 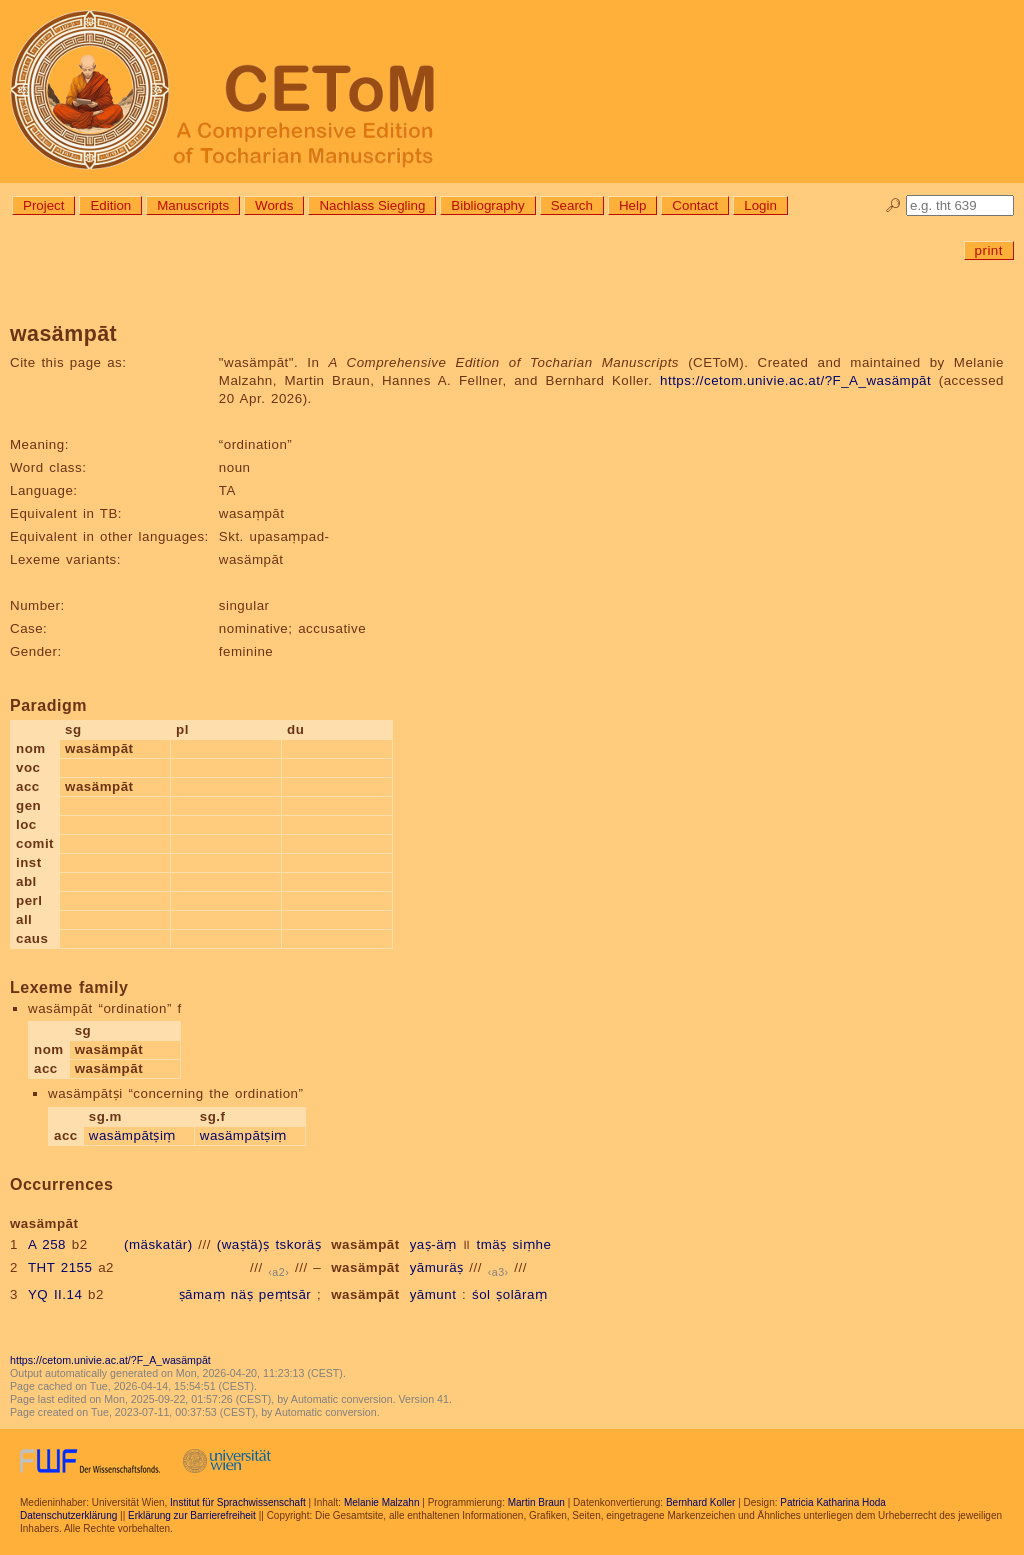 I want to click on ṣolāraṃ, so click(x=521, y=1294).